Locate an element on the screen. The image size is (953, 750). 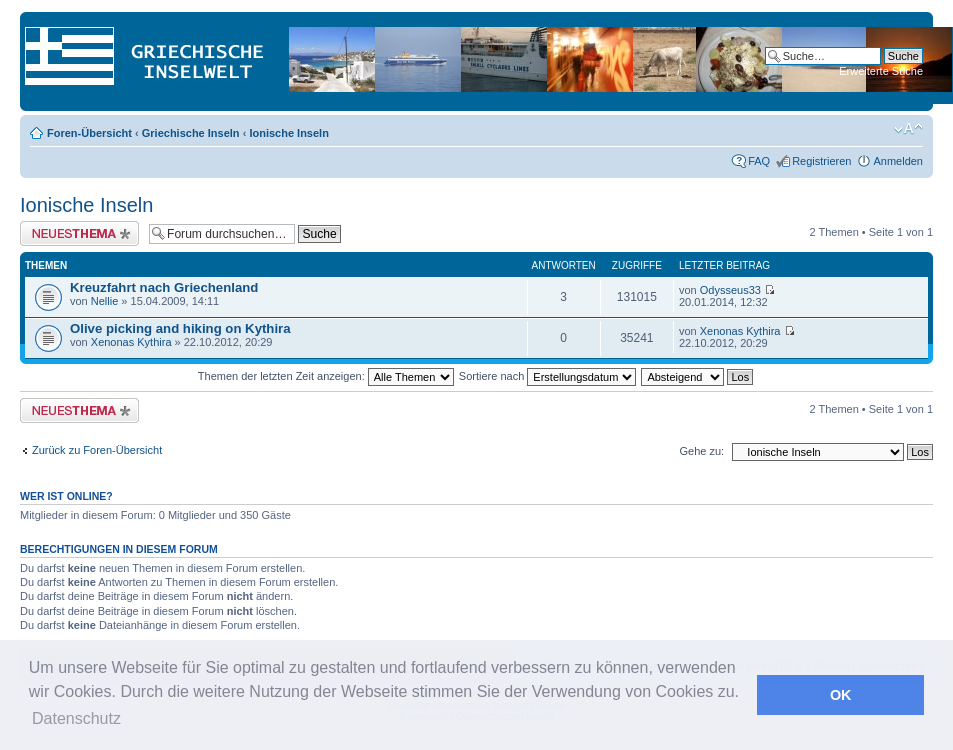
Sortiere nach is located at coordinates (547, 376).